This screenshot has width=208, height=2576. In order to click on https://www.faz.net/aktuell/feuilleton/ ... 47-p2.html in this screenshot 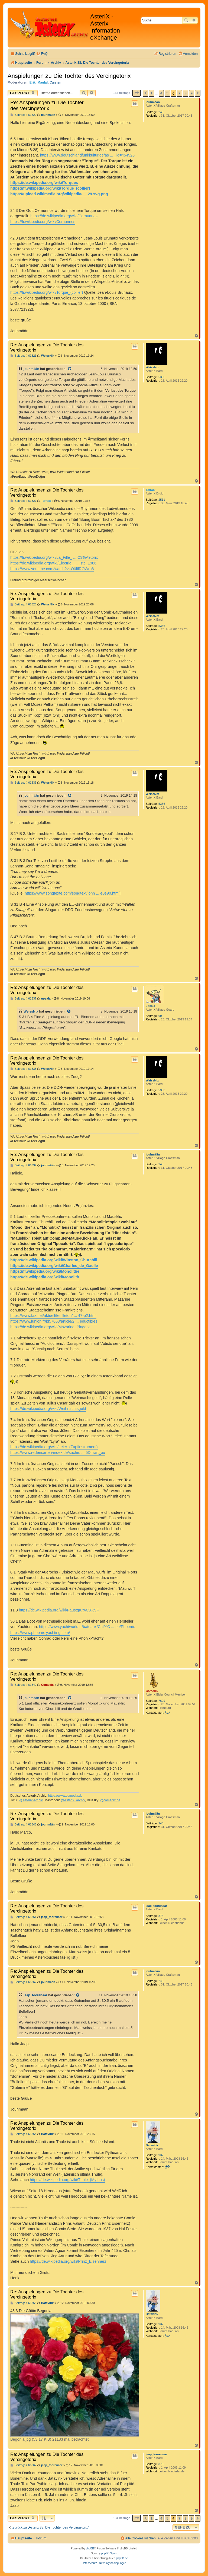, I will do `click(53, 1315)`.